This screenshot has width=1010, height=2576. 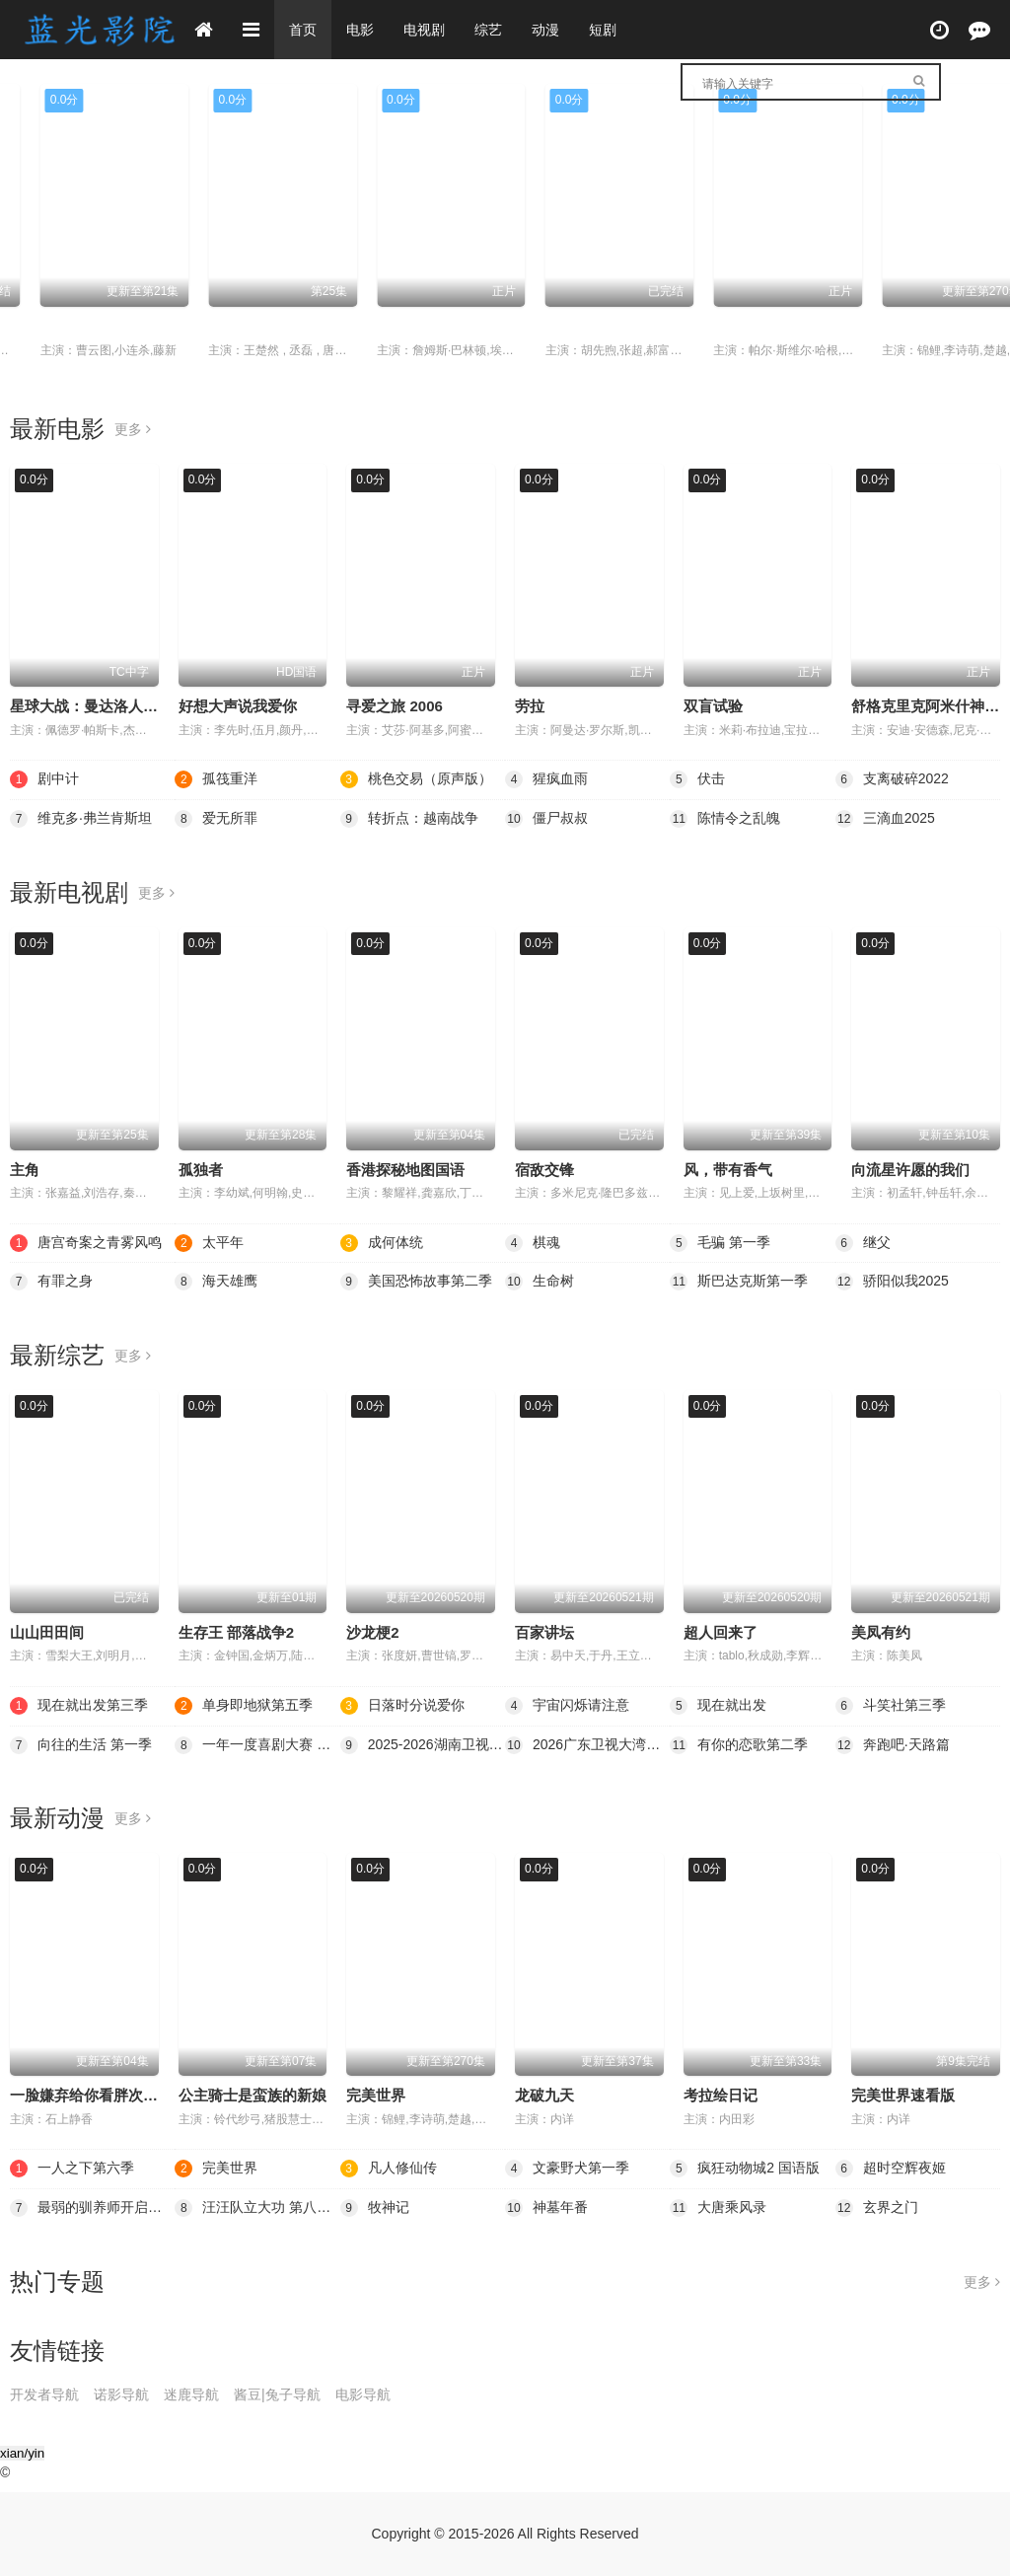 What do you see at coordinates (416, 779) in the screenshot?
I see `桃色交易（原声版）` at bounding box center [416, 779].